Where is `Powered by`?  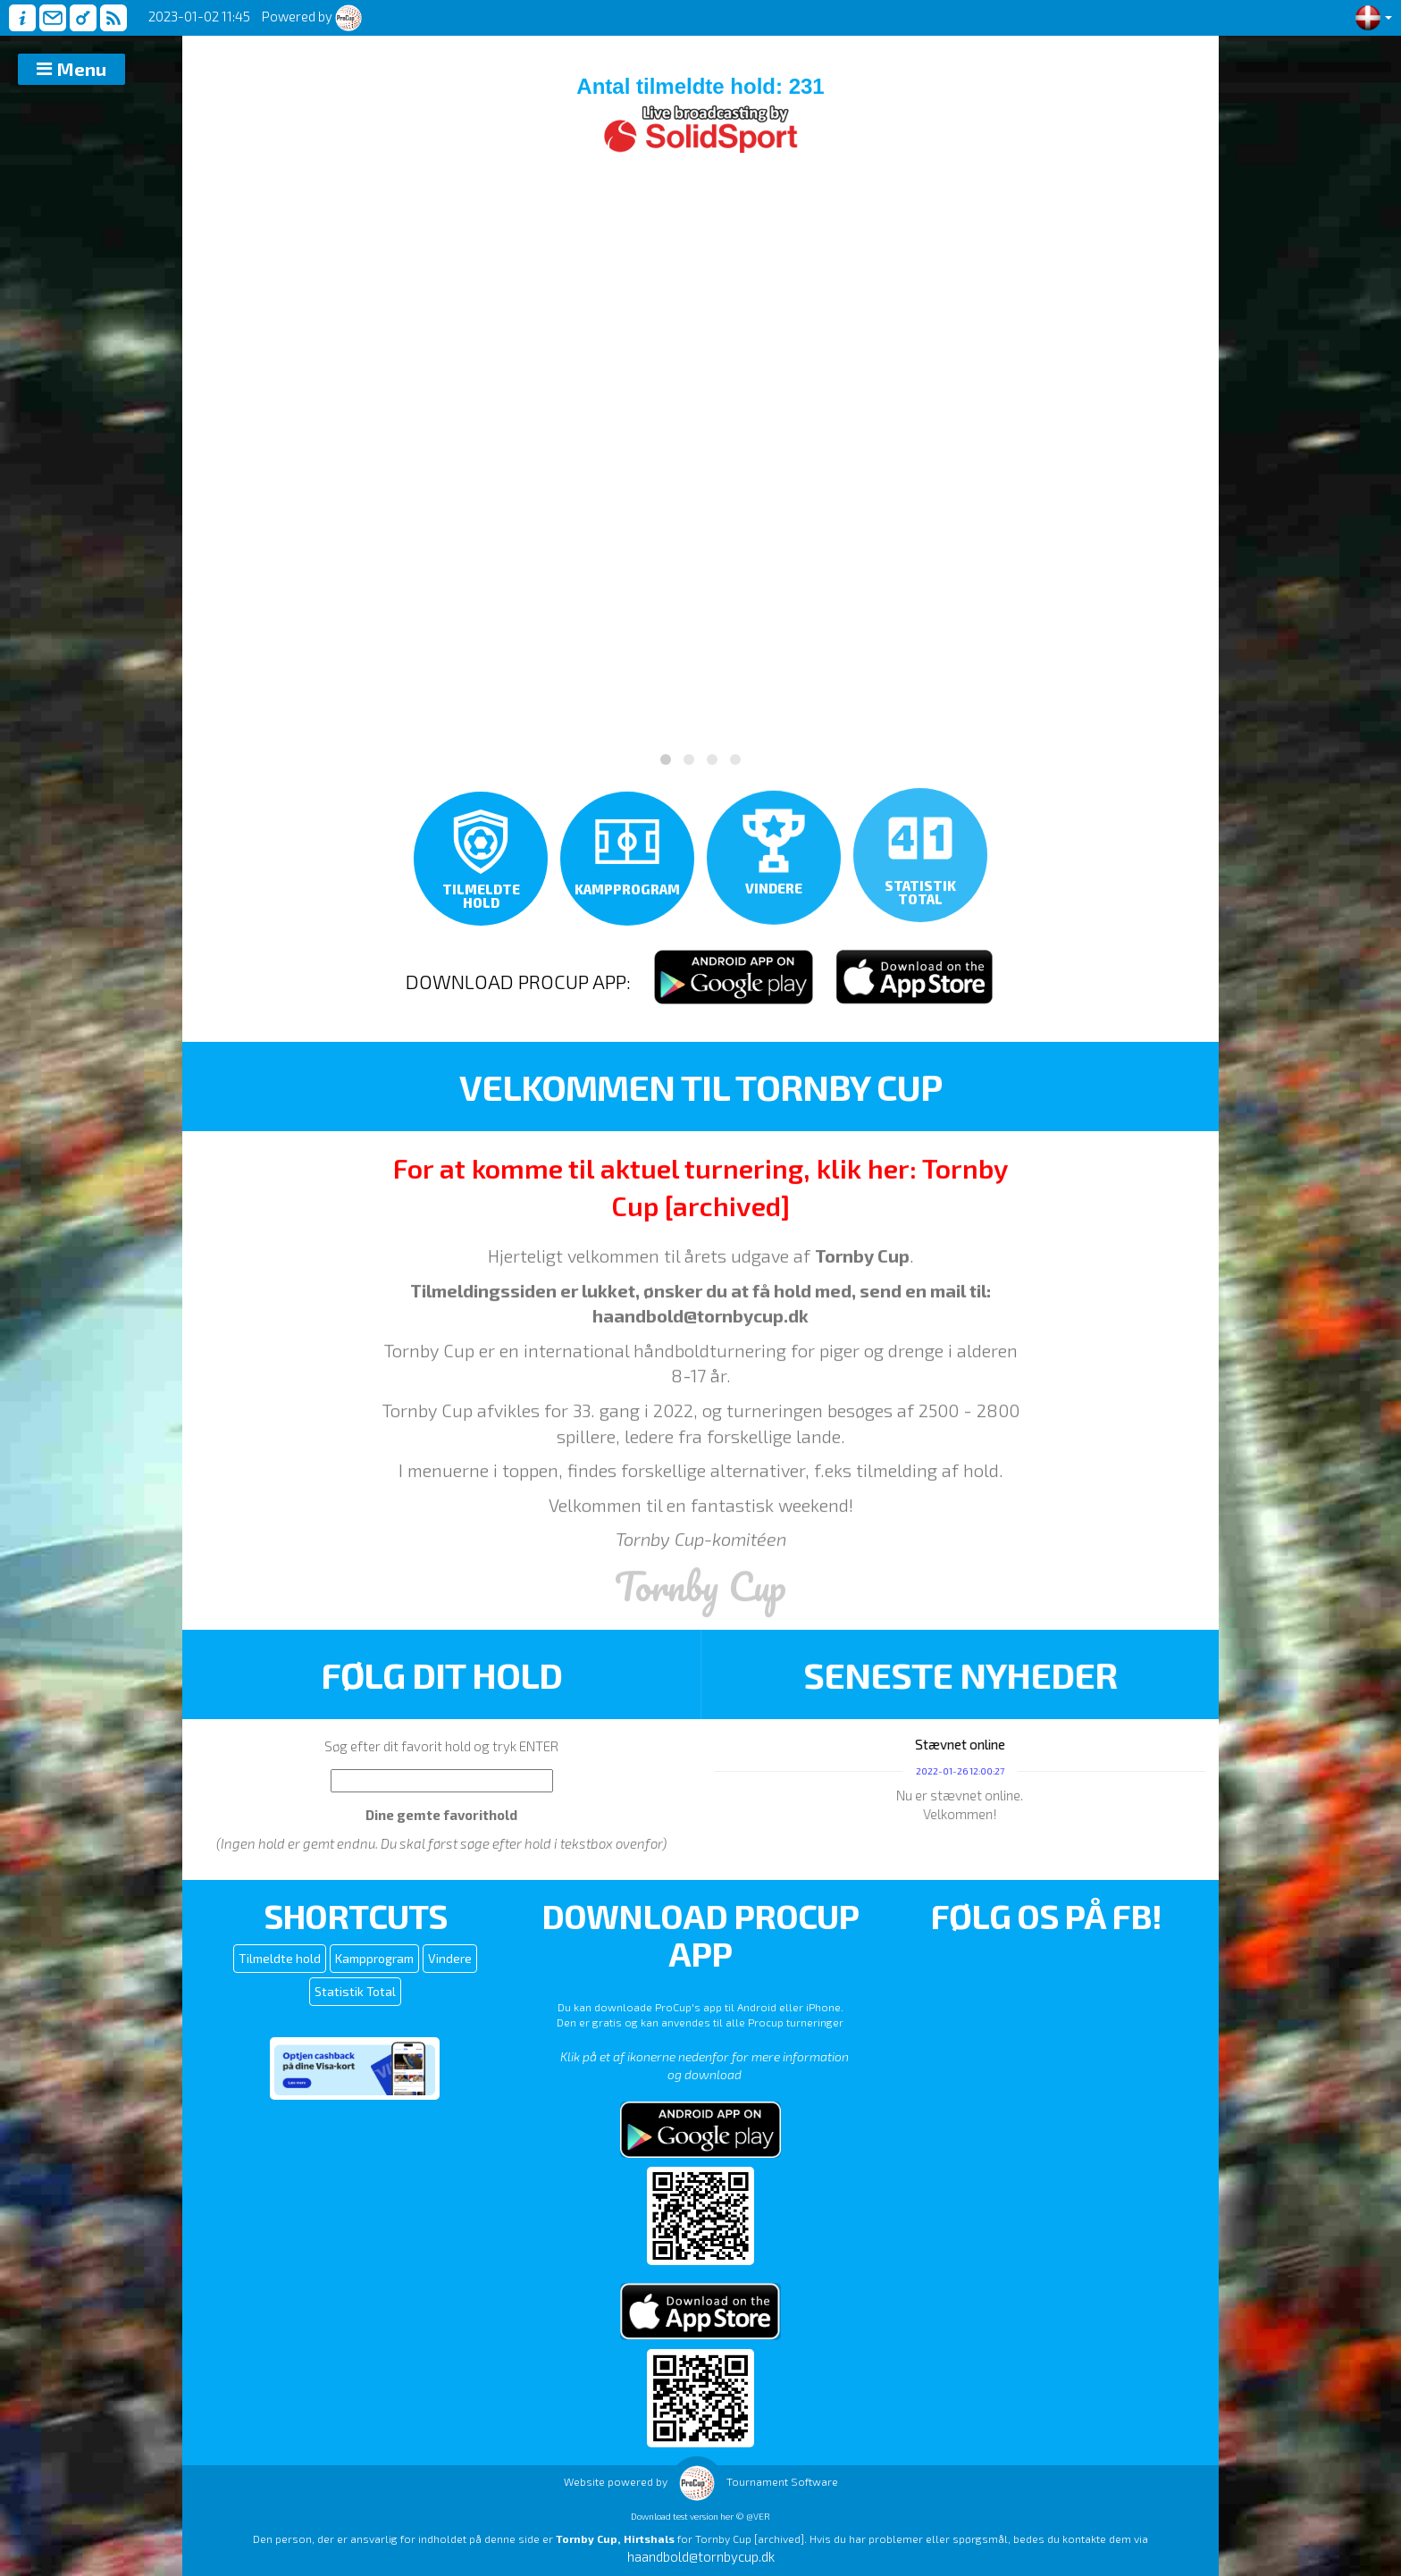
Powered by is located at coordinates (312, 16).